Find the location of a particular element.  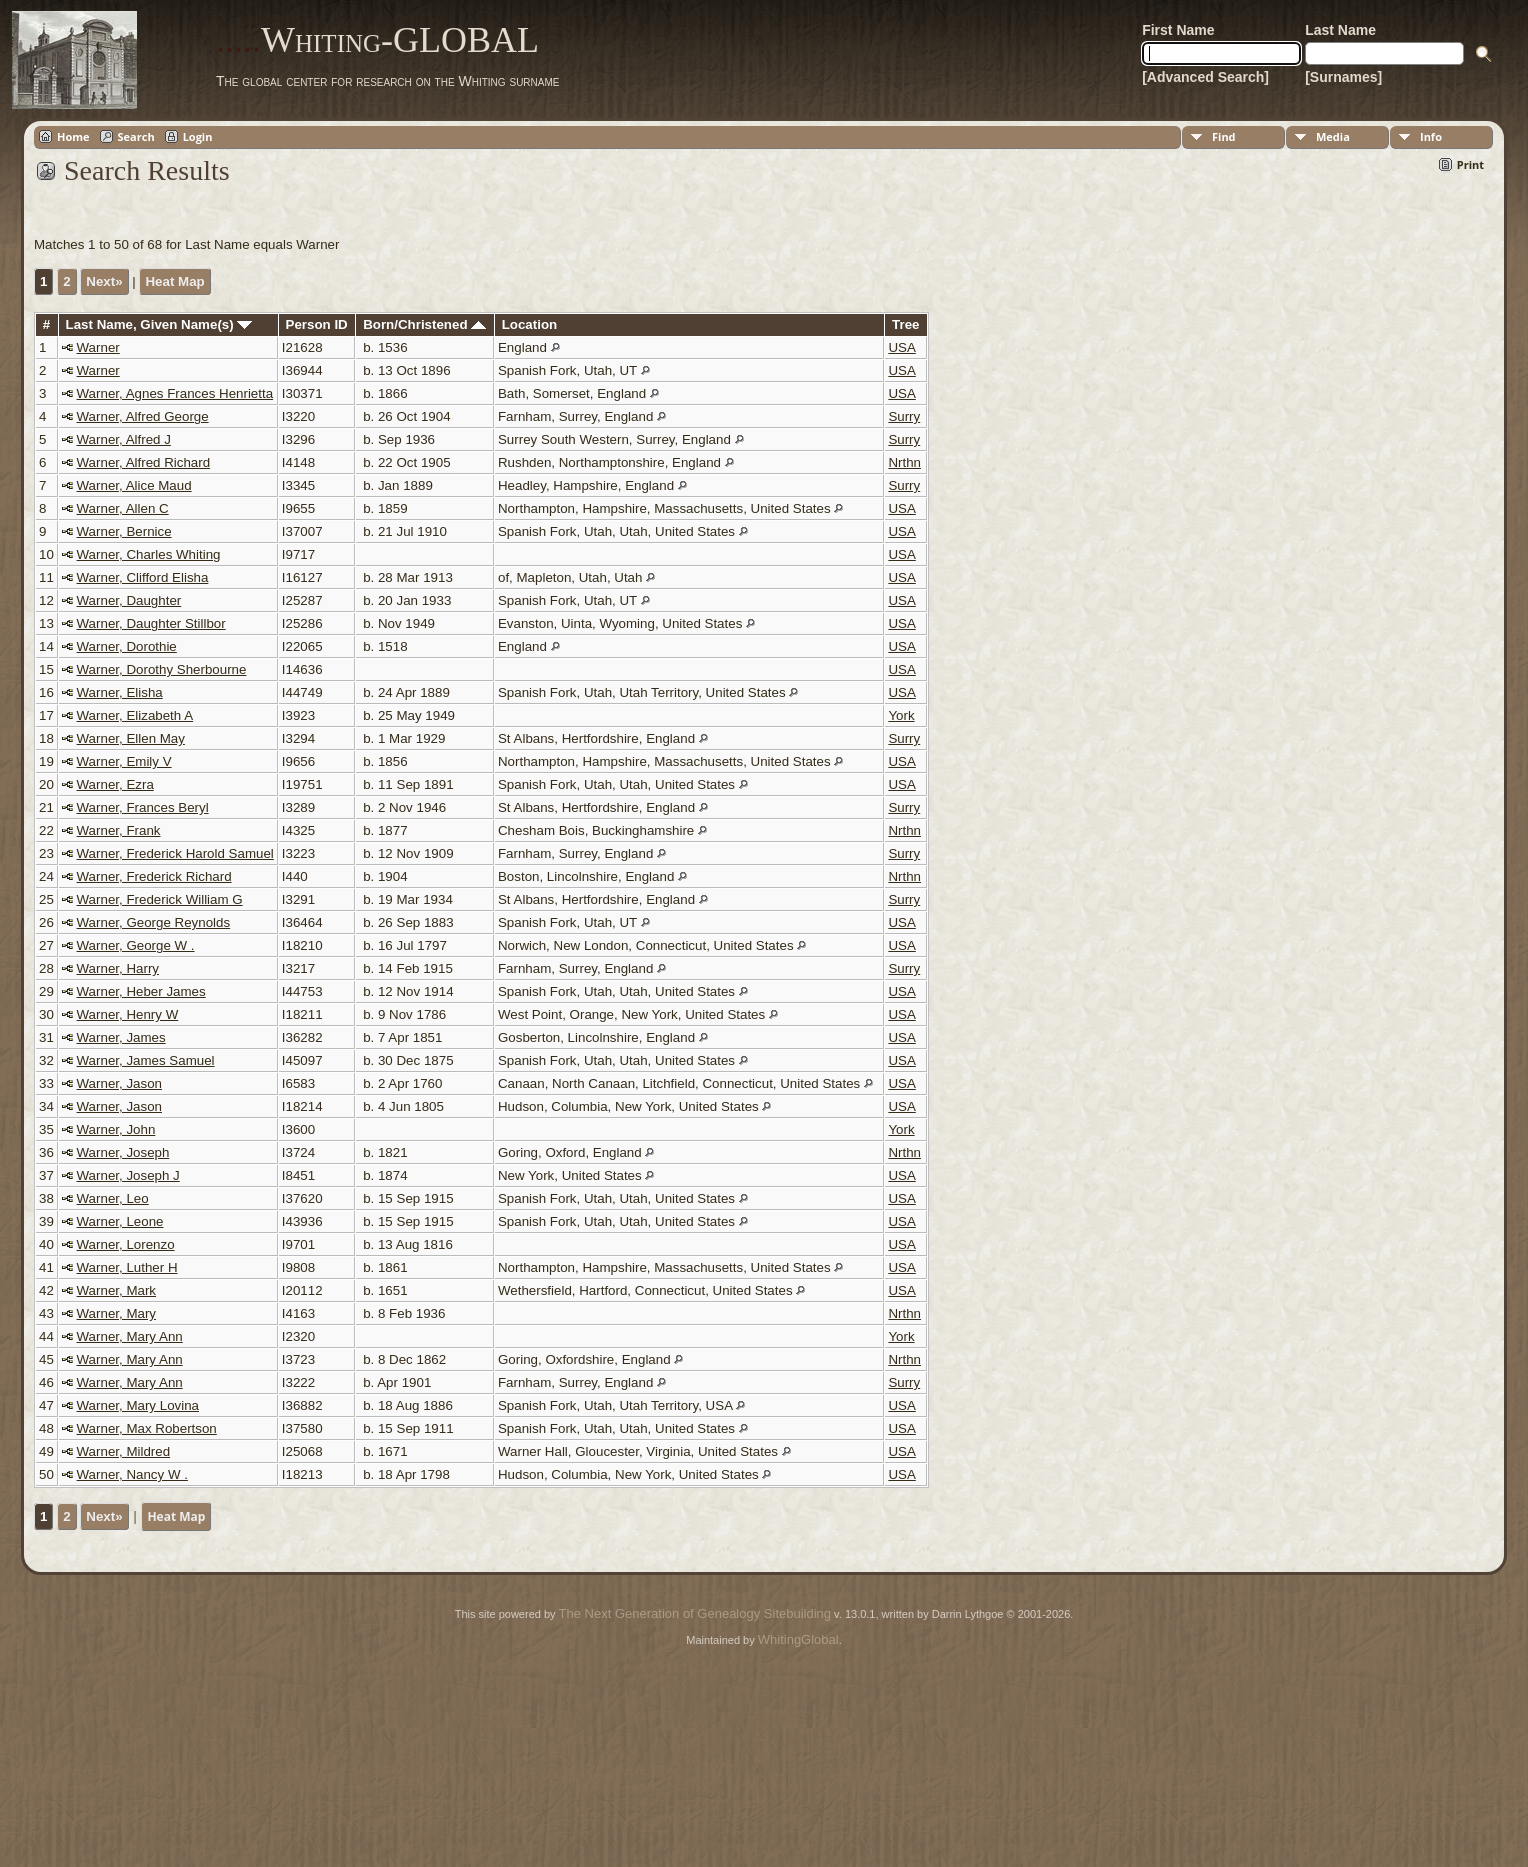

Warner, Frances Beryl is located at coordinates (143, 807).